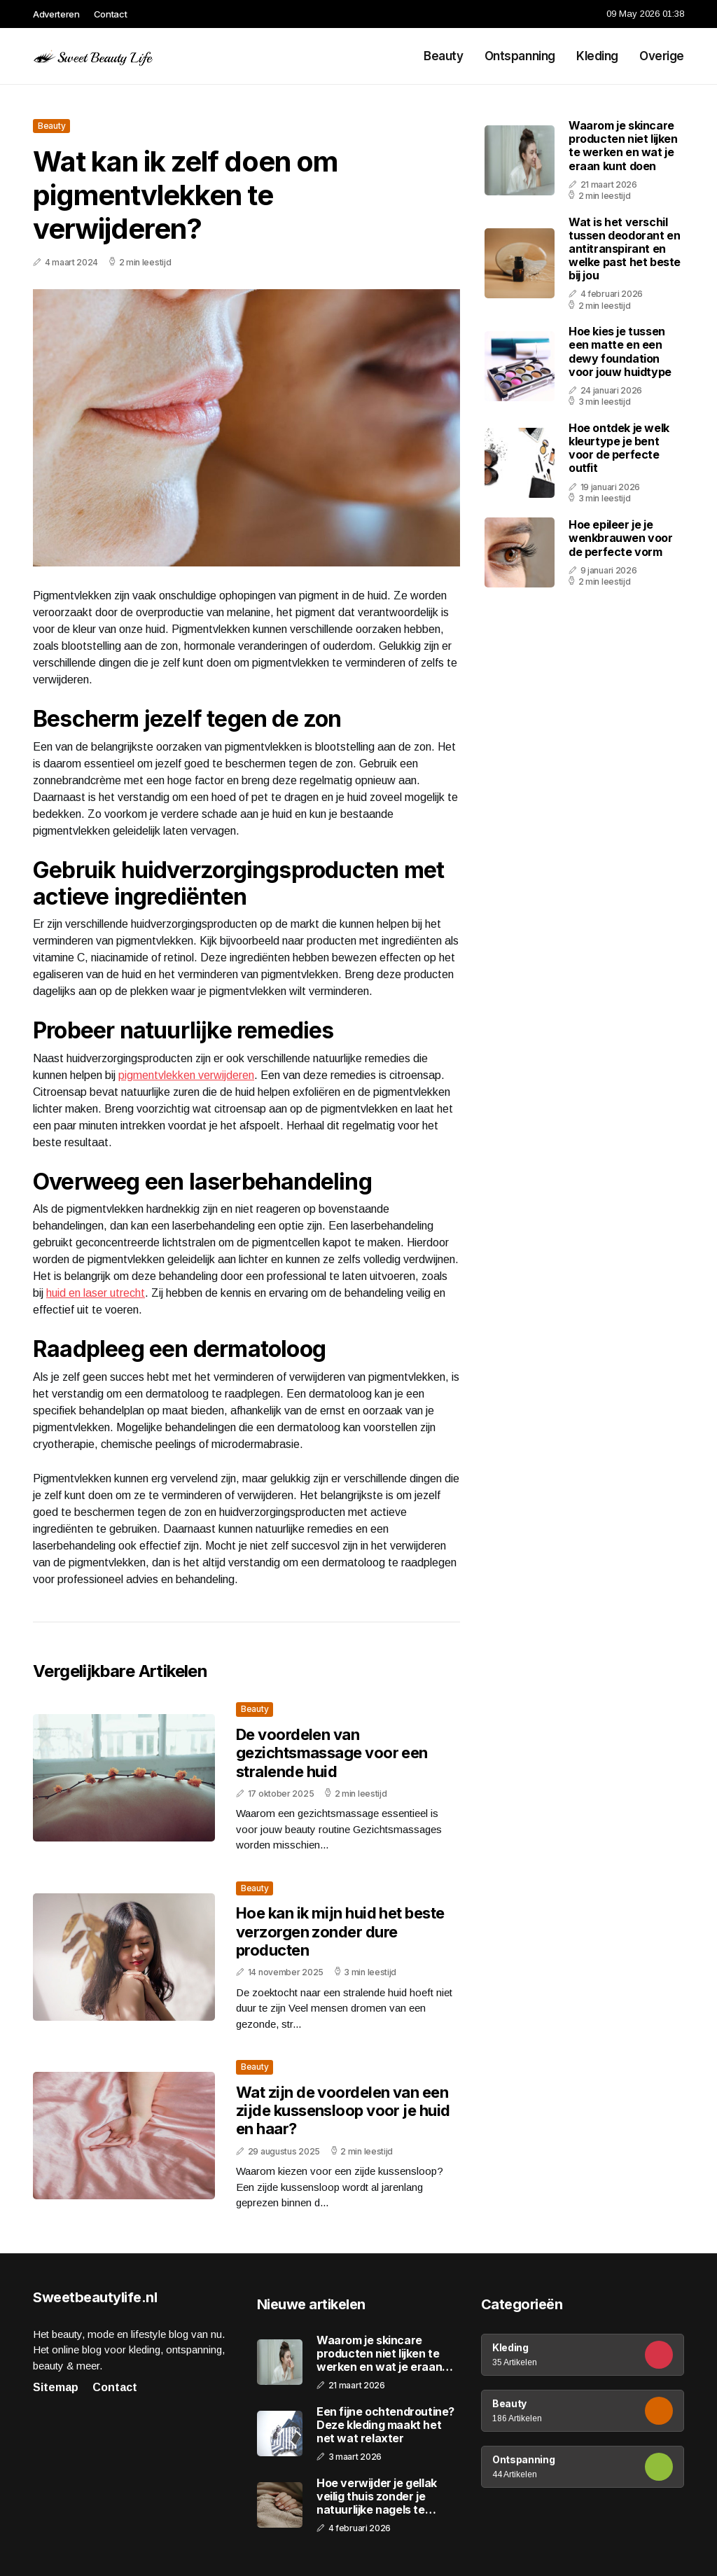 This screenshot has height=2576, width=717. I want to click on Wat zijn de voordelen van een zijde kussensloop voor je huid en haar?, so click(343, 2110).